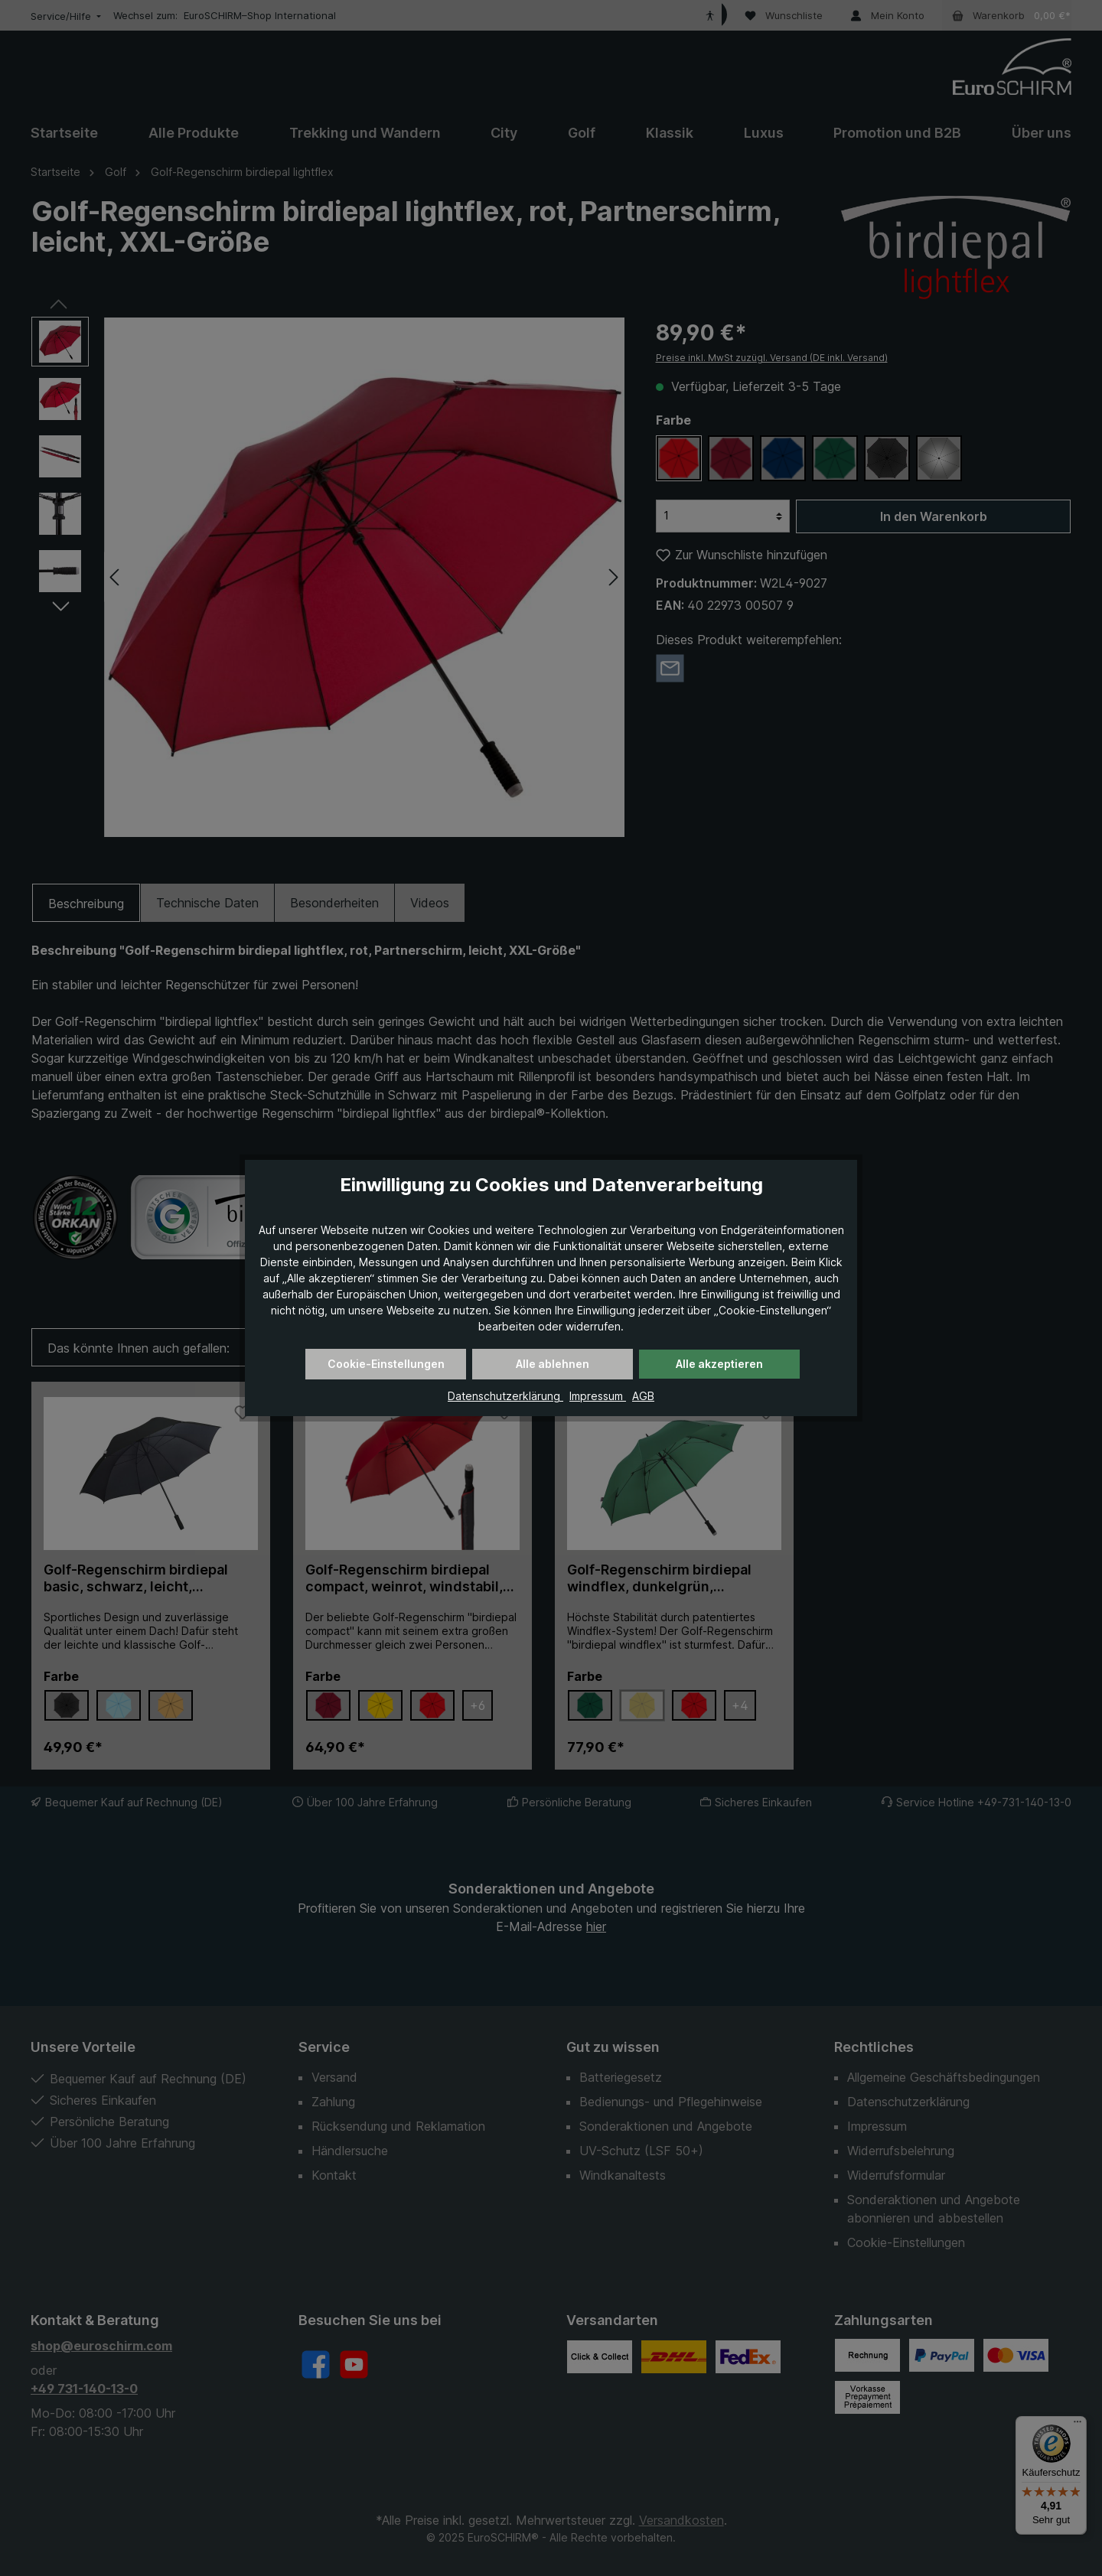 The height and width of the screenshot is (2576, 1102). What do you see at coordinates (643, 1395) in the screenshot?
I see `AGB` at bounding box center [643, 1395].